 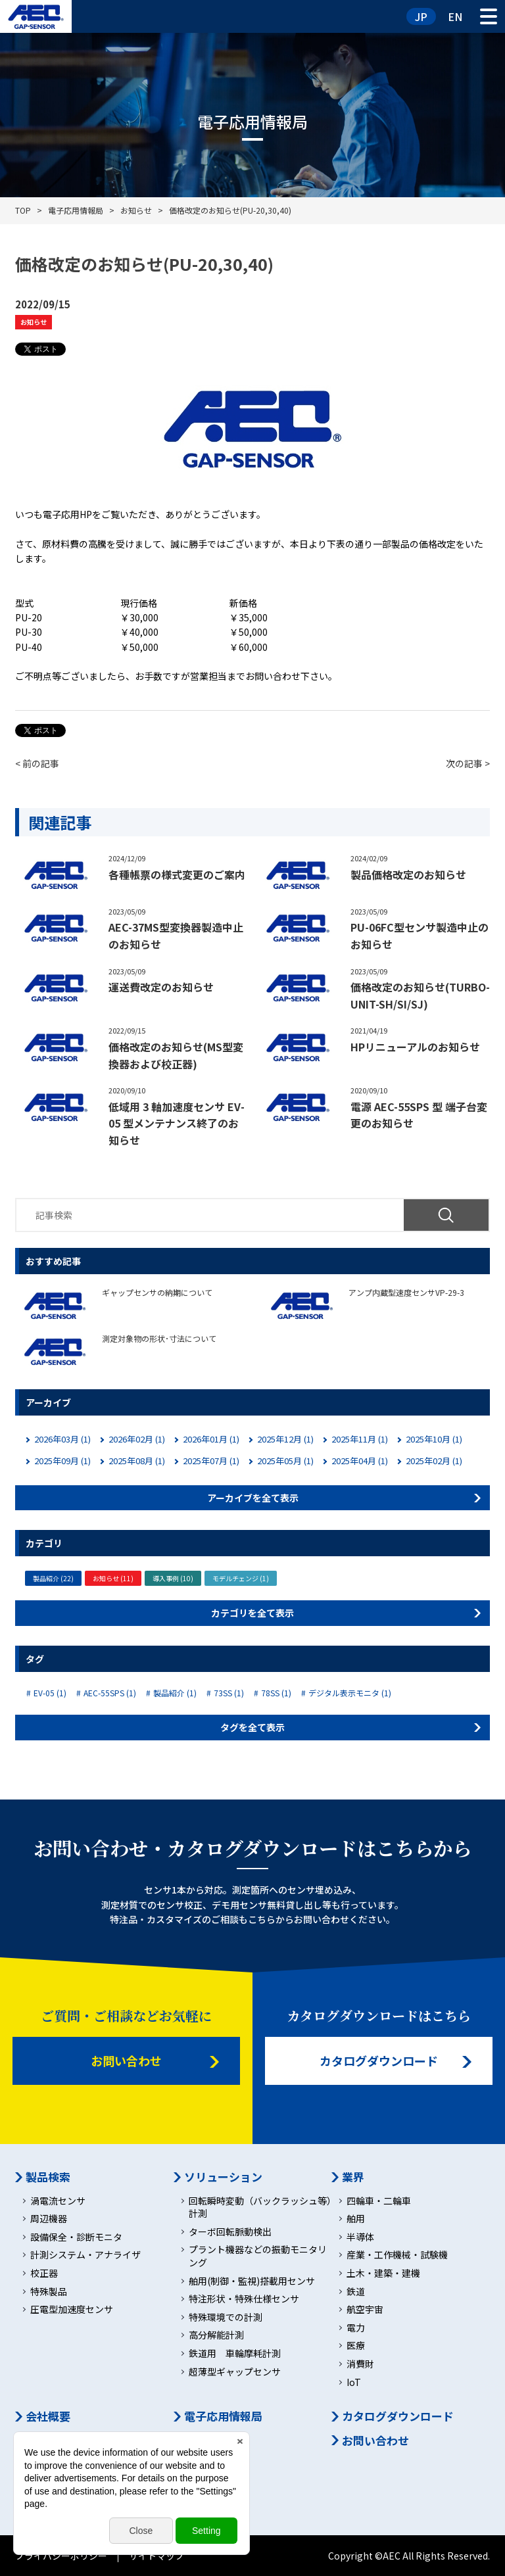 What do you see at coordinates (48, 2416) in the screenshot?
I see `会社概要` at bounding box center [48, 2416].